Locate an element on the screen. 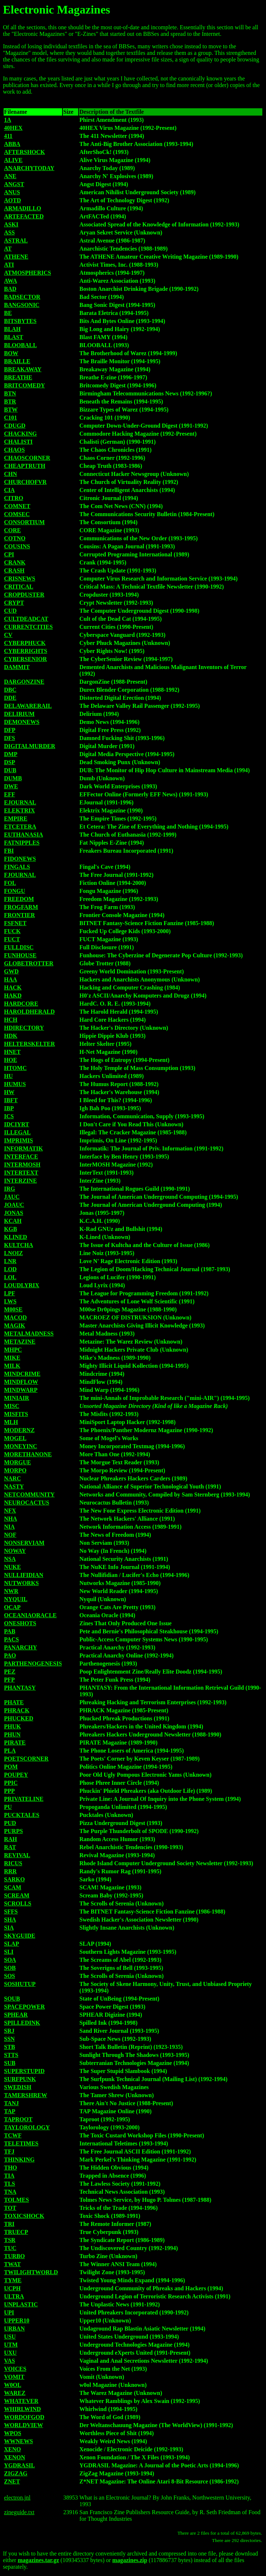 Image resolution: width=266 pixels, height=2576 pixels. CHURCHOFVR is located at coordinates (25, 482).